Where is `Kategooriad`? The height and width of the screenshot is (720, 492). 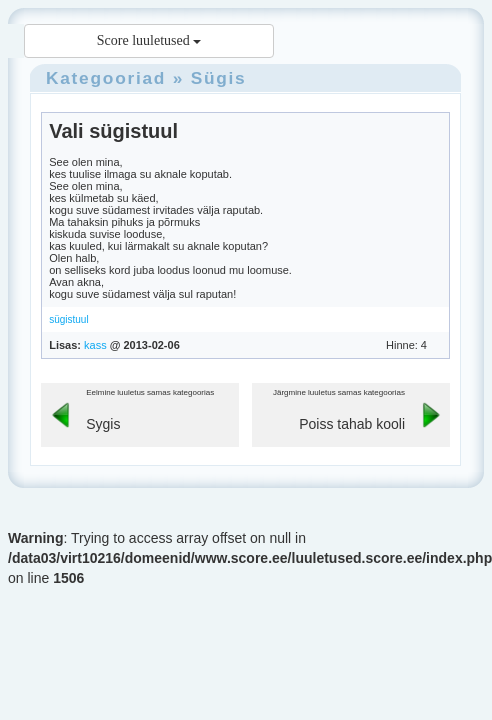
Kategooriad is located at coordinates (106, 78).